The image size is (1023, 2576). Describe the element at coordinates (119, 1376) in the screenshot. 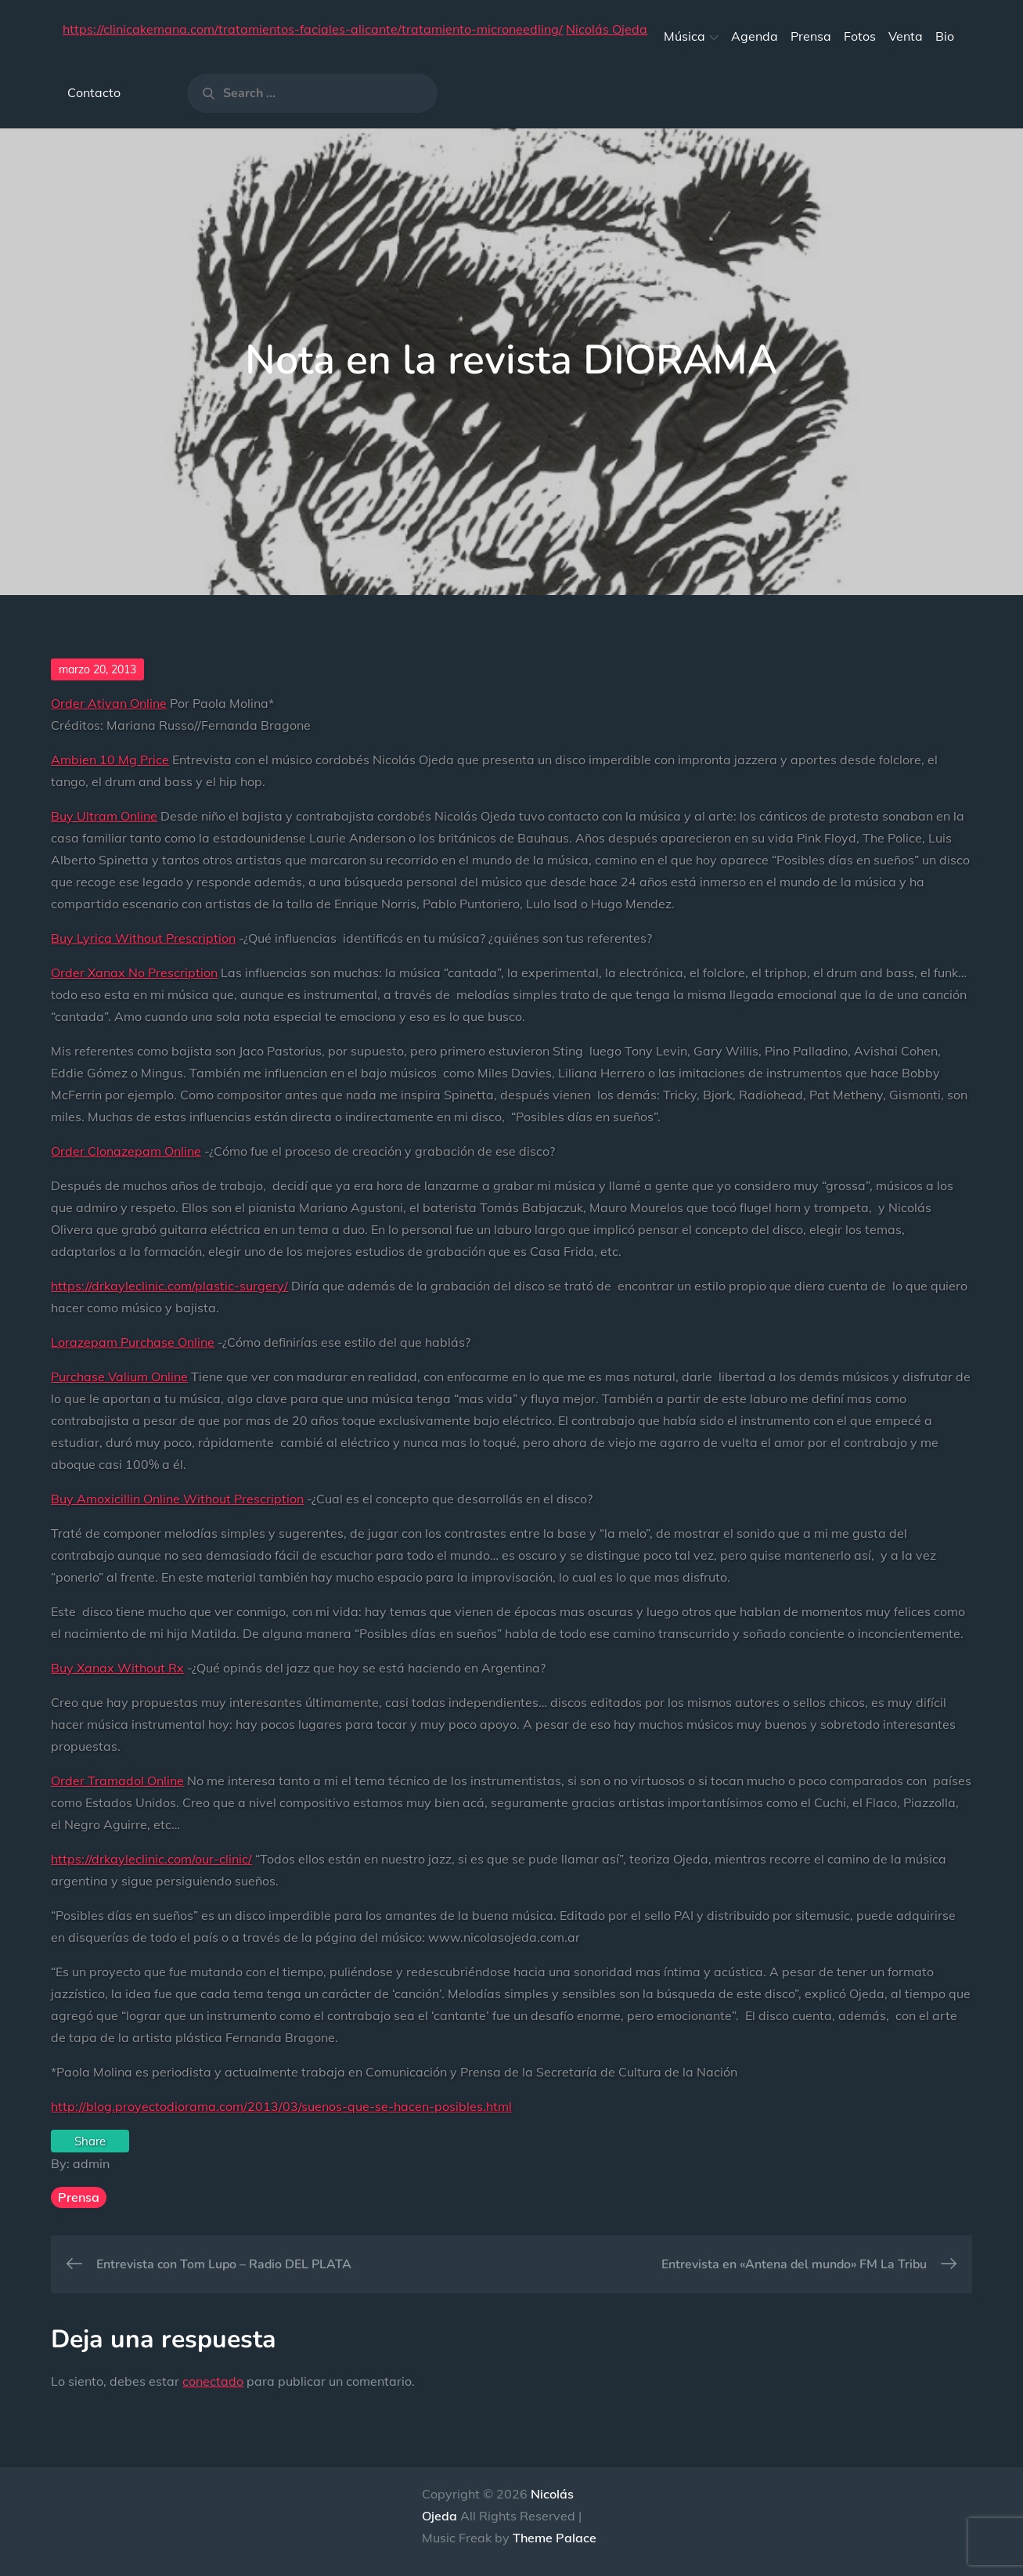

I see `Purchase Valium Online` at that location.